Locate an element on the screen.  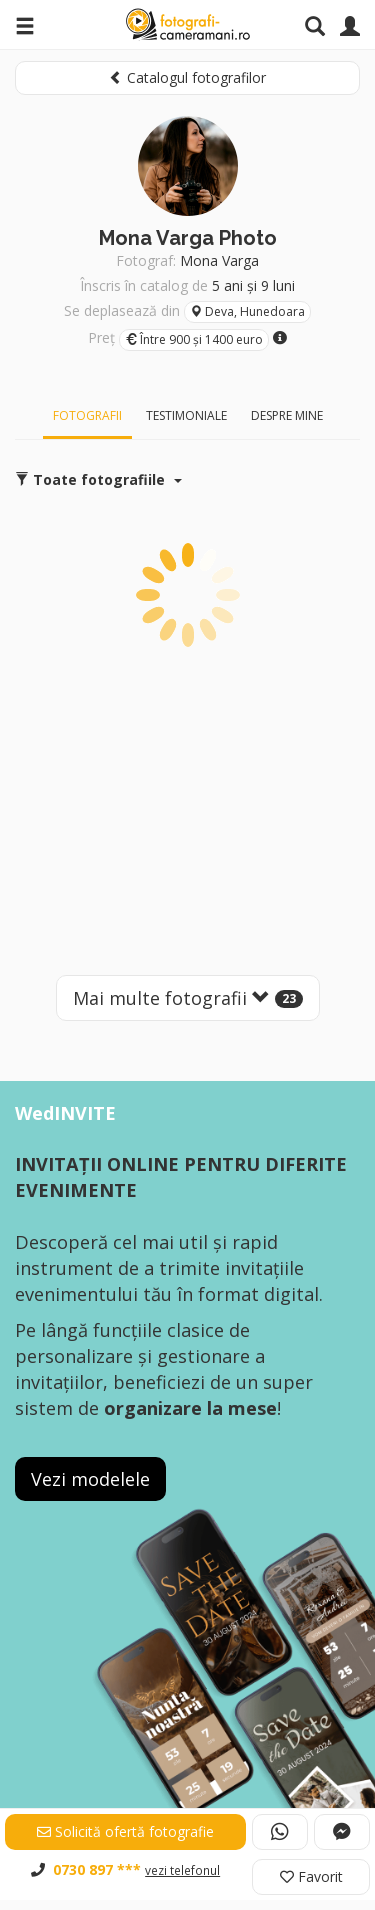
Mai multe fotografii is located at coordinates (188, 998).